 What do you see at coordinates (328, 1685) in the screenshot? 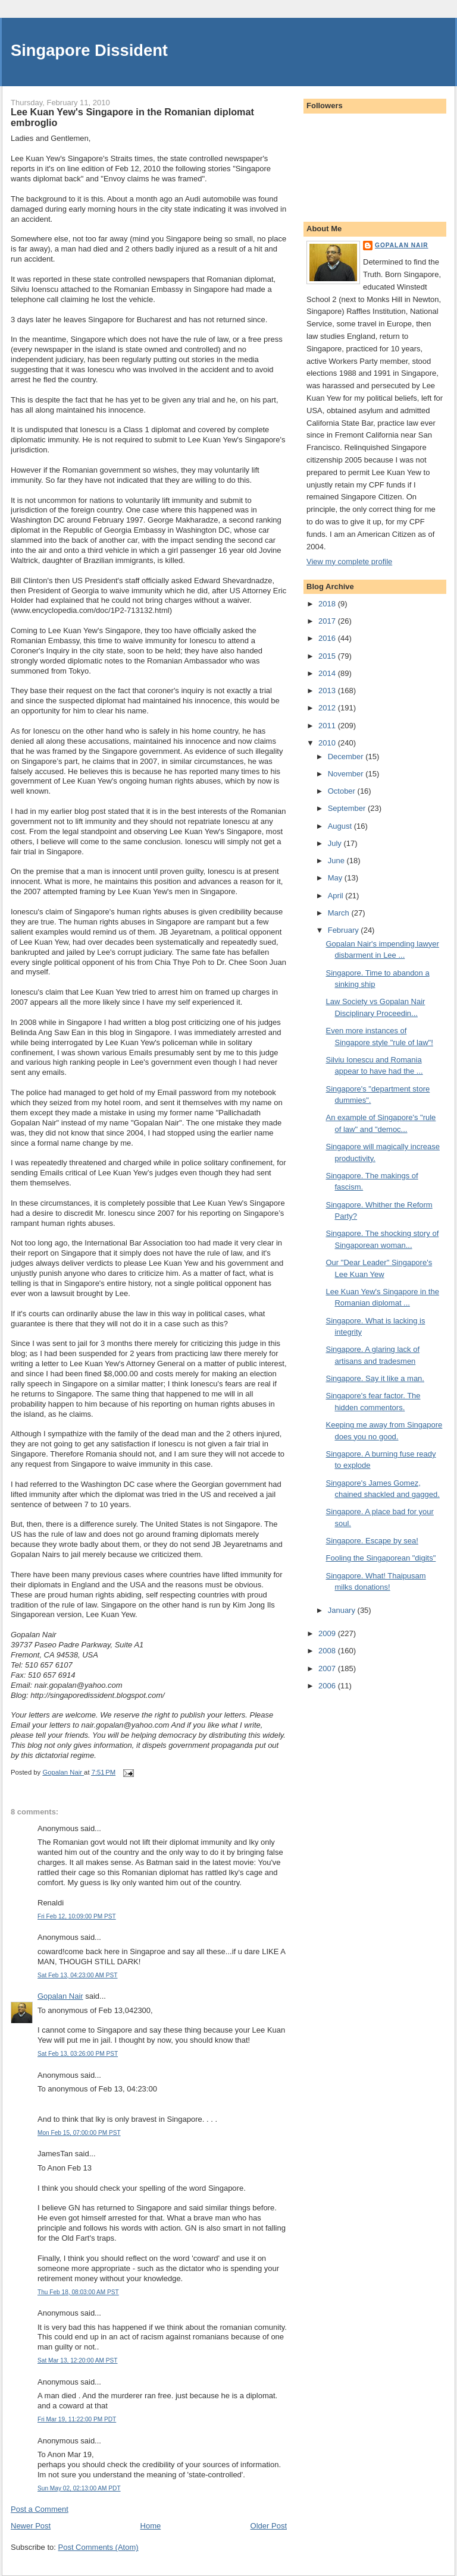
I see `2006` at bounding box center [328, 1685].